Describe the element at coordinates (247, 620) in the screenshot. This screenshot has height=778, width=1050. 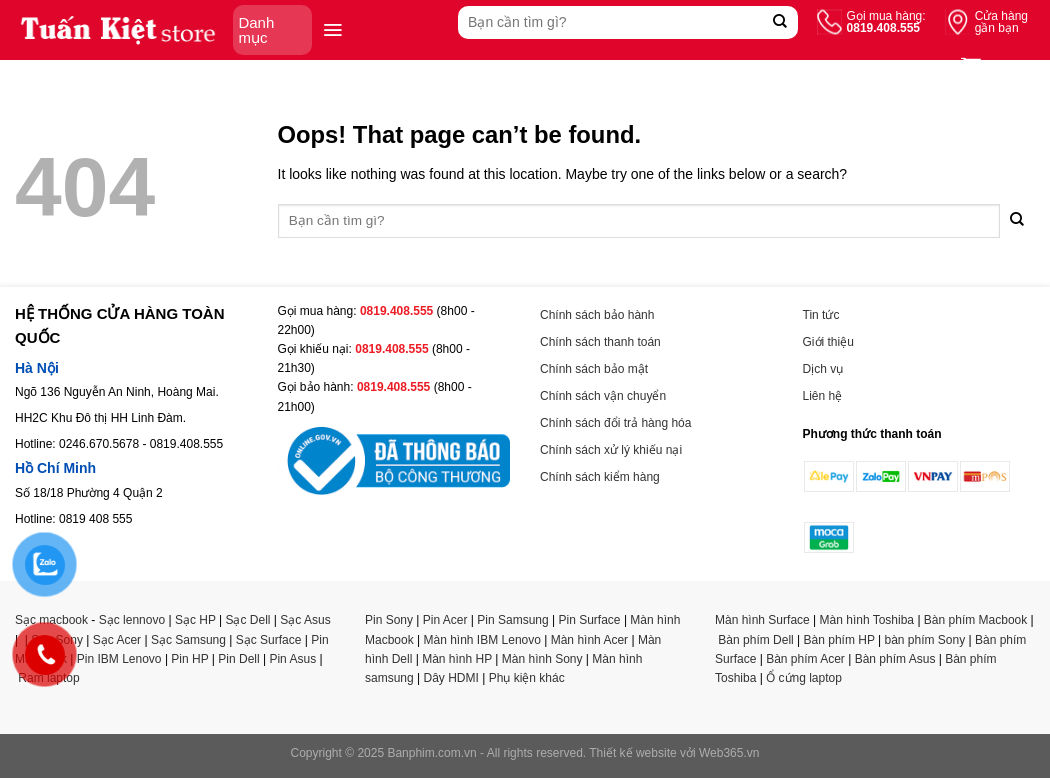
I see `Sạc Dell` at that location.